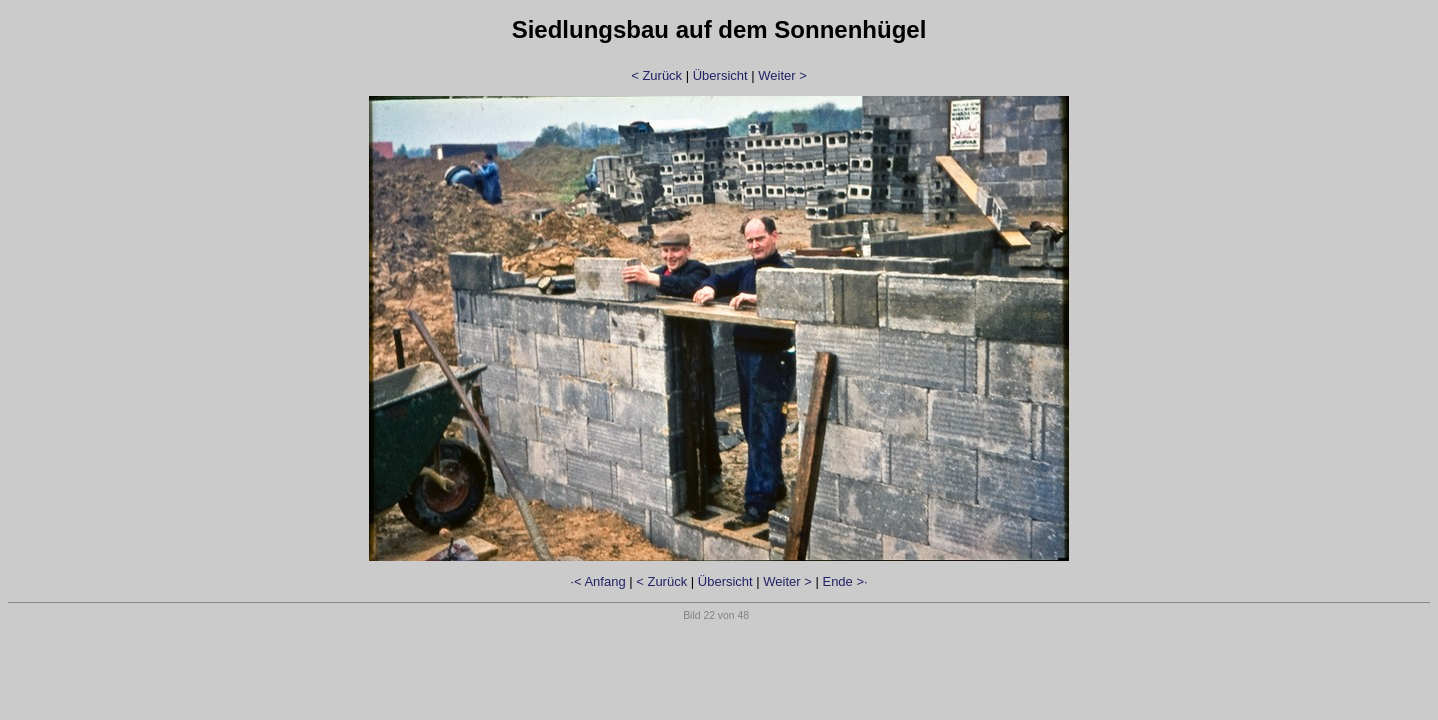 The width and height of the screenshot is (1438, 720). What do you see at coordinates (720, 75) in the screenshot?
I see `Übersicht` at bounding box center [720, 75].